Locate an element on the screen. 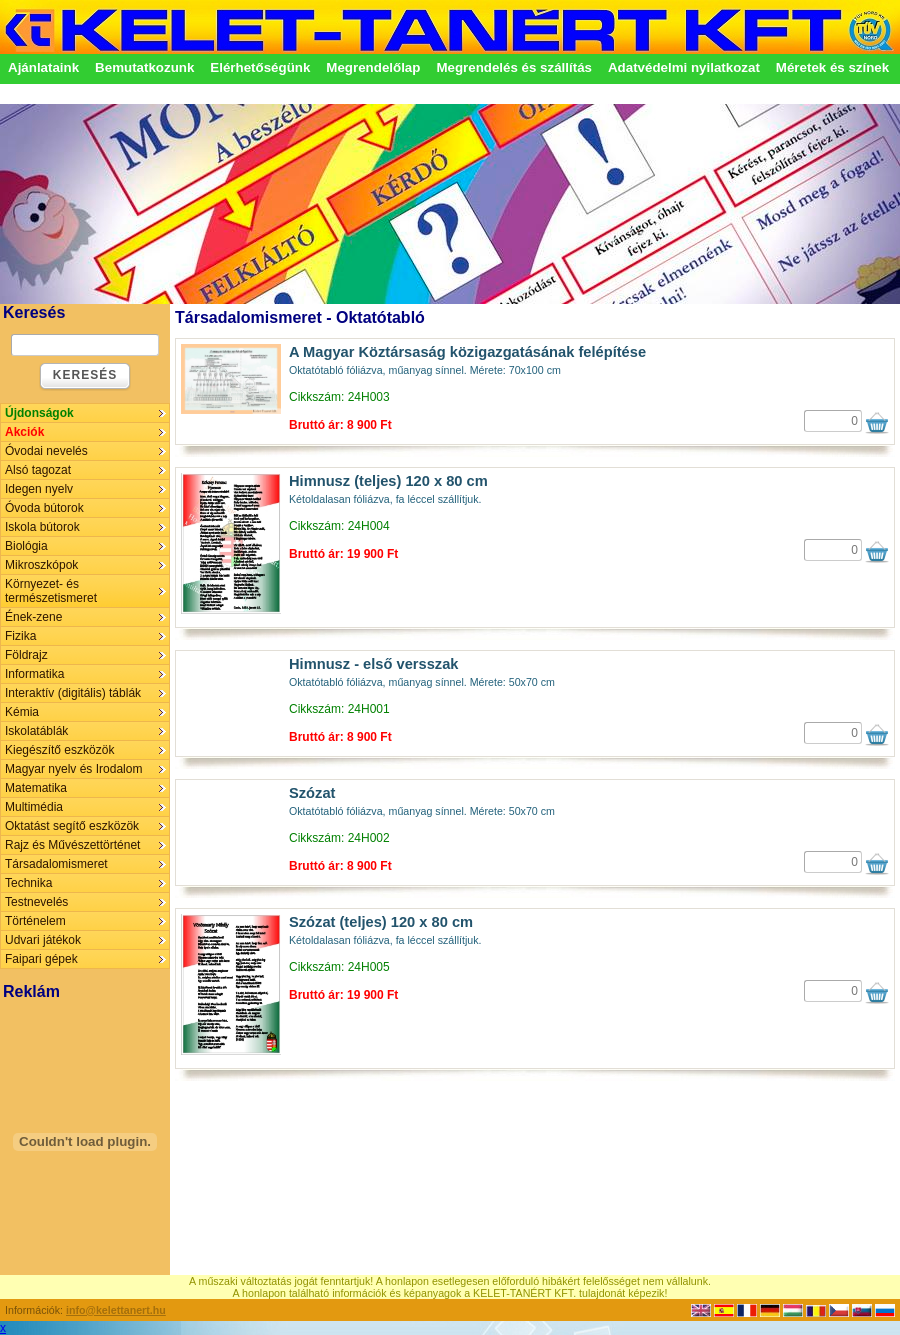 The height and width of the screenshot is (1335, 900). Biológia is located at coordinates (26, 546).